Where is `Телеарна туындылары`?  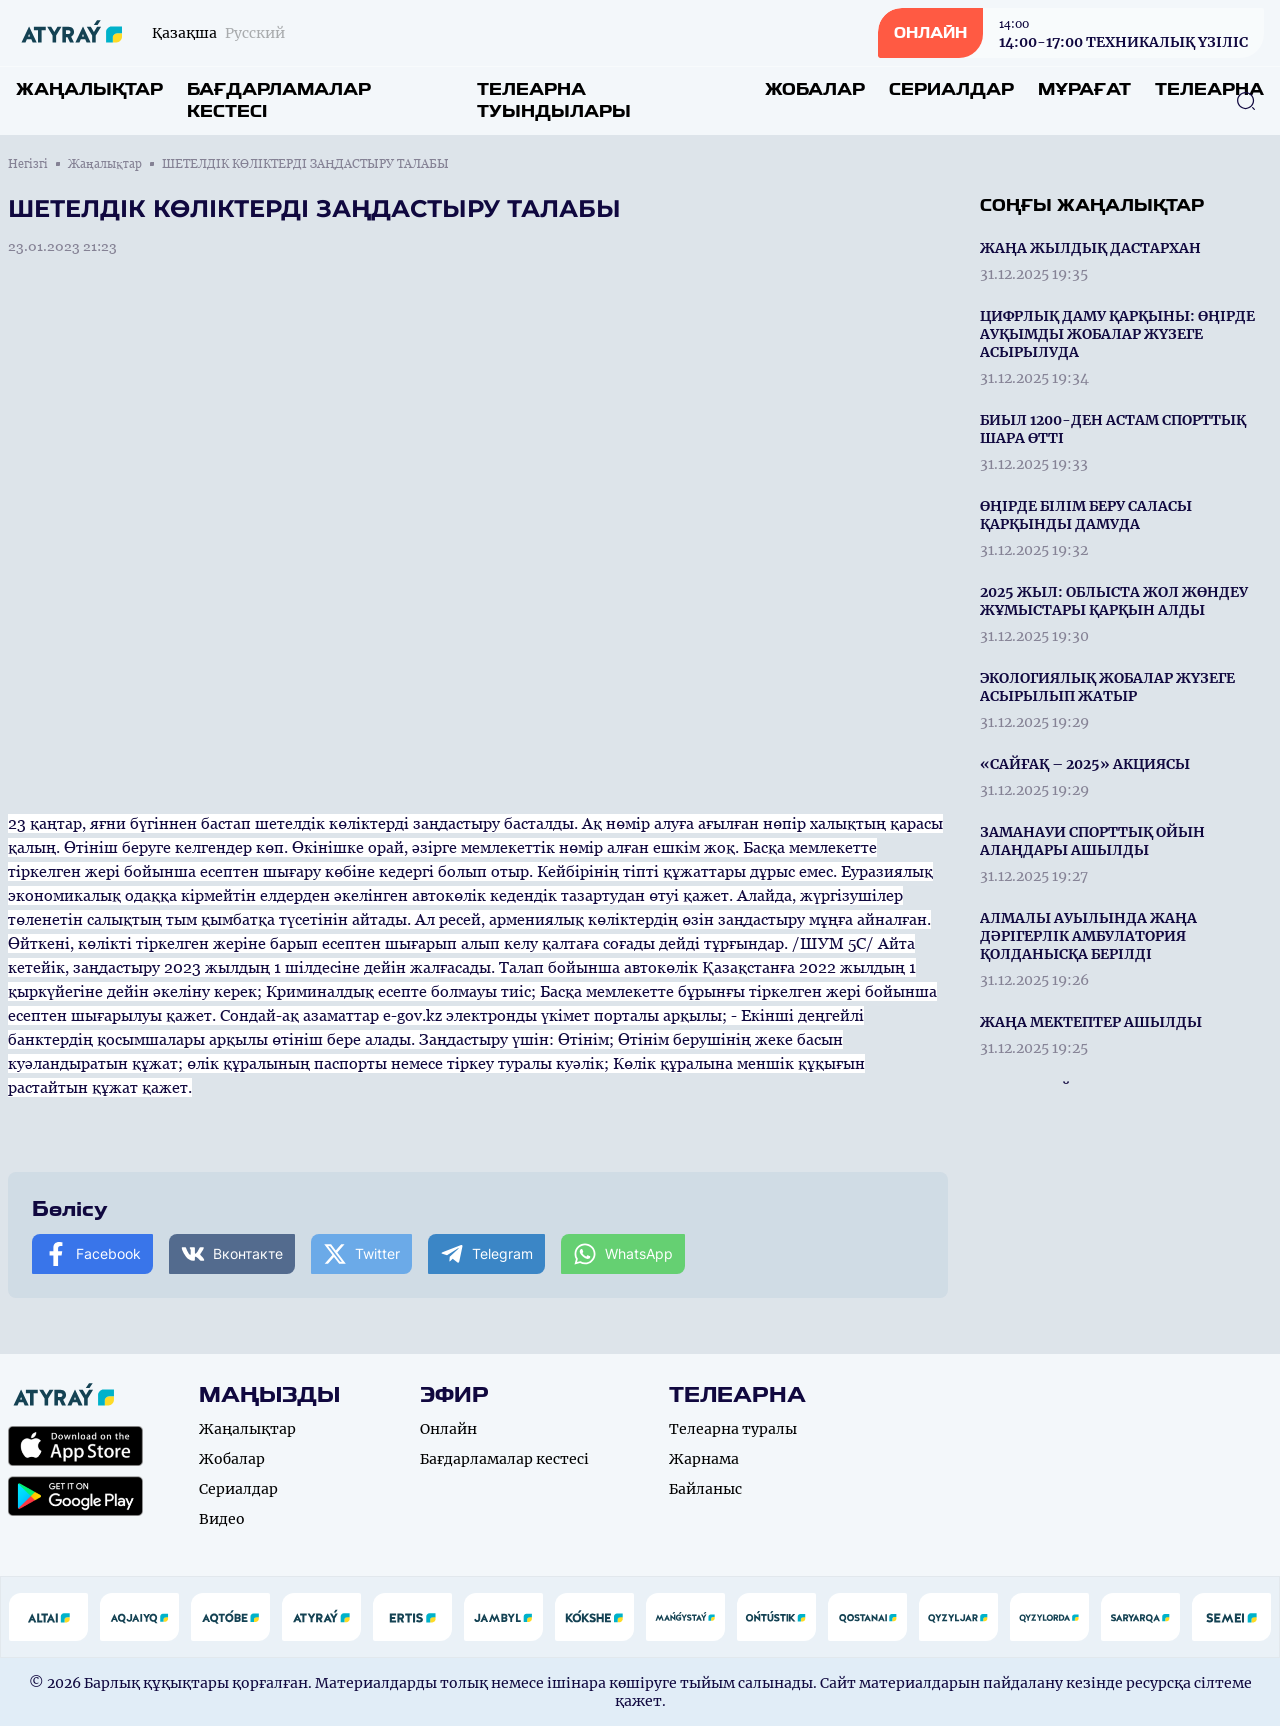
Телеарна туындылары is located at coordinates (554, 100).